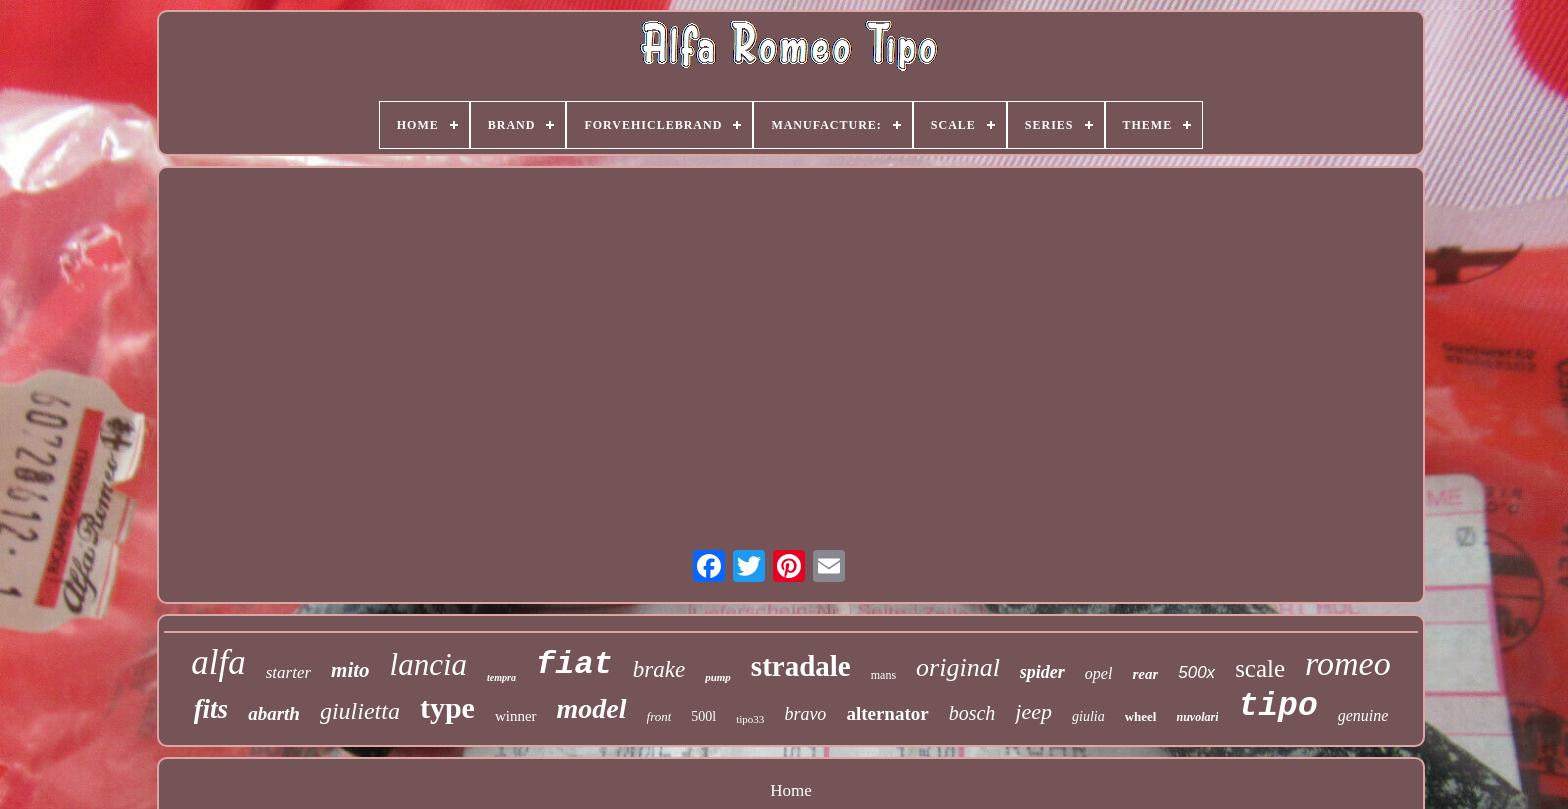 This screenshot has width=1568, height=809. Describe the element at coordinates (1033, 711) in the screenshot. I see `jeep` at that location.